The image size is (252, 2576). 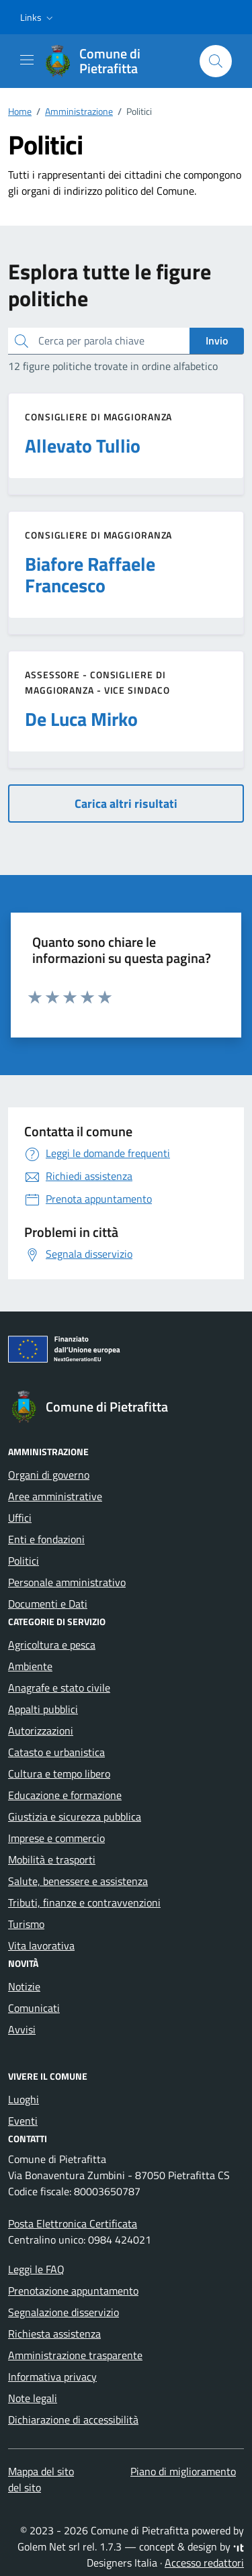 What do you see at coordinates (72, 2223) in the screenshot?
I see `Posta Elettronica Certificata` at bounding box center [72, 2223].